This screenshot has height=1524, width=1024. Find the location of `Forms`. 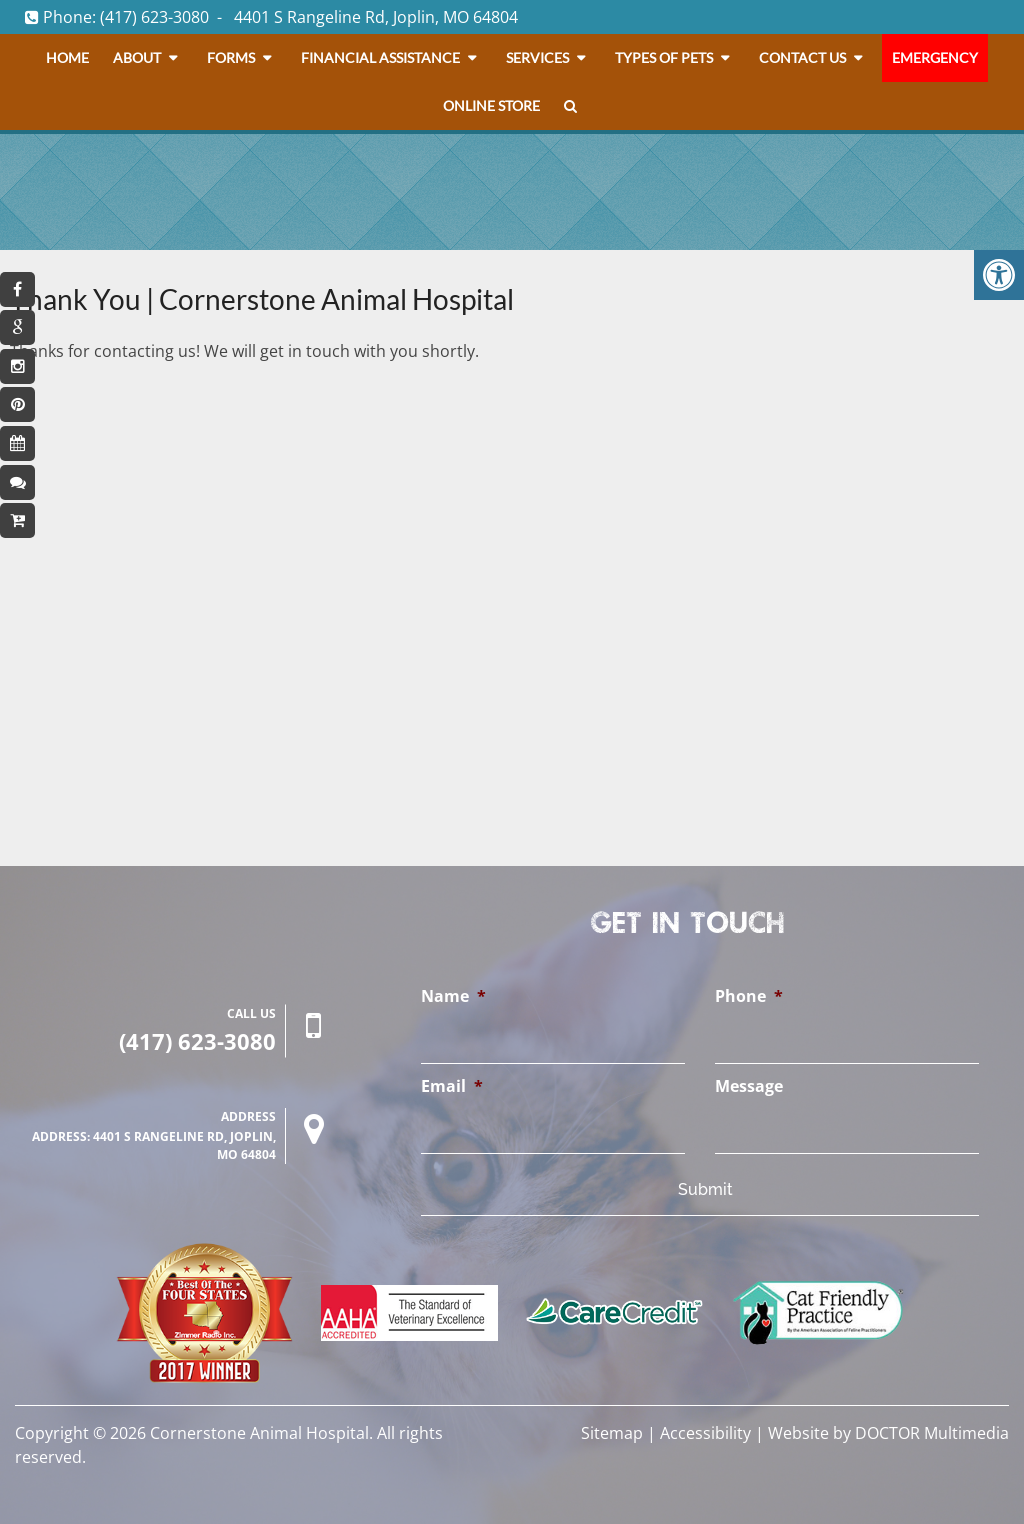

Forms is located at coordinates (231, 57).